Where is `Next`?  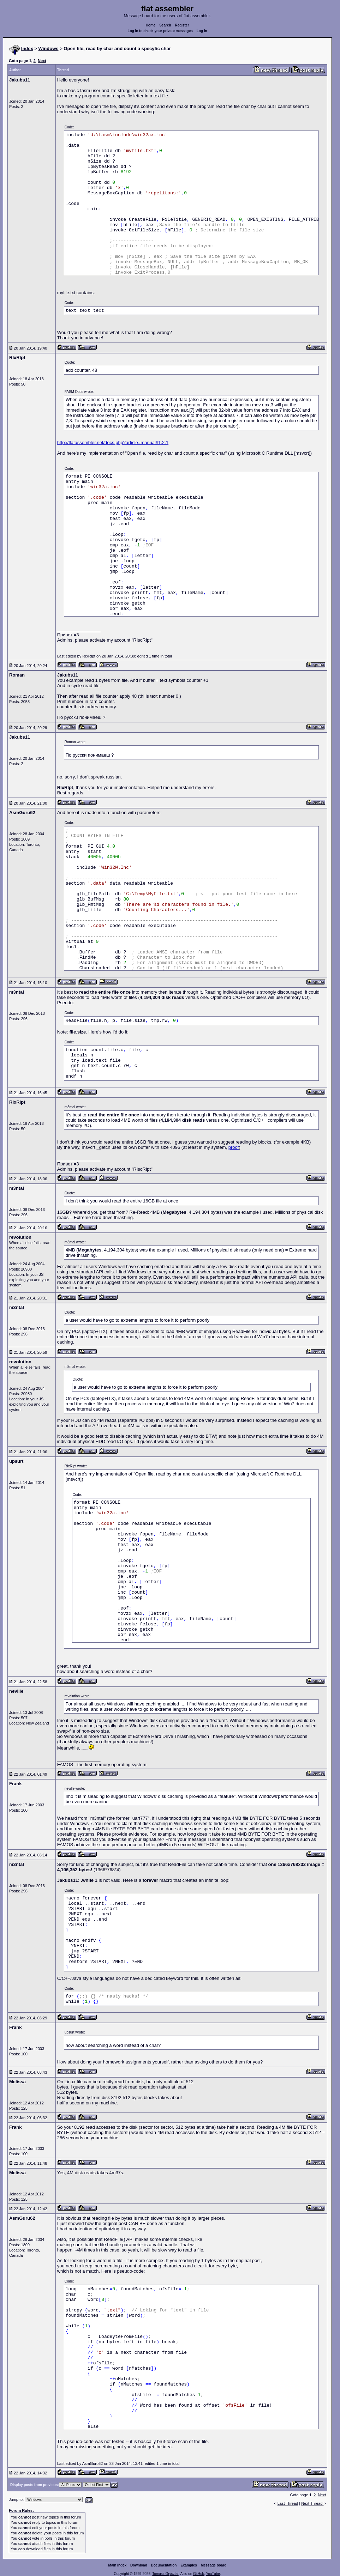
Next is located at coordinates (42, 61).